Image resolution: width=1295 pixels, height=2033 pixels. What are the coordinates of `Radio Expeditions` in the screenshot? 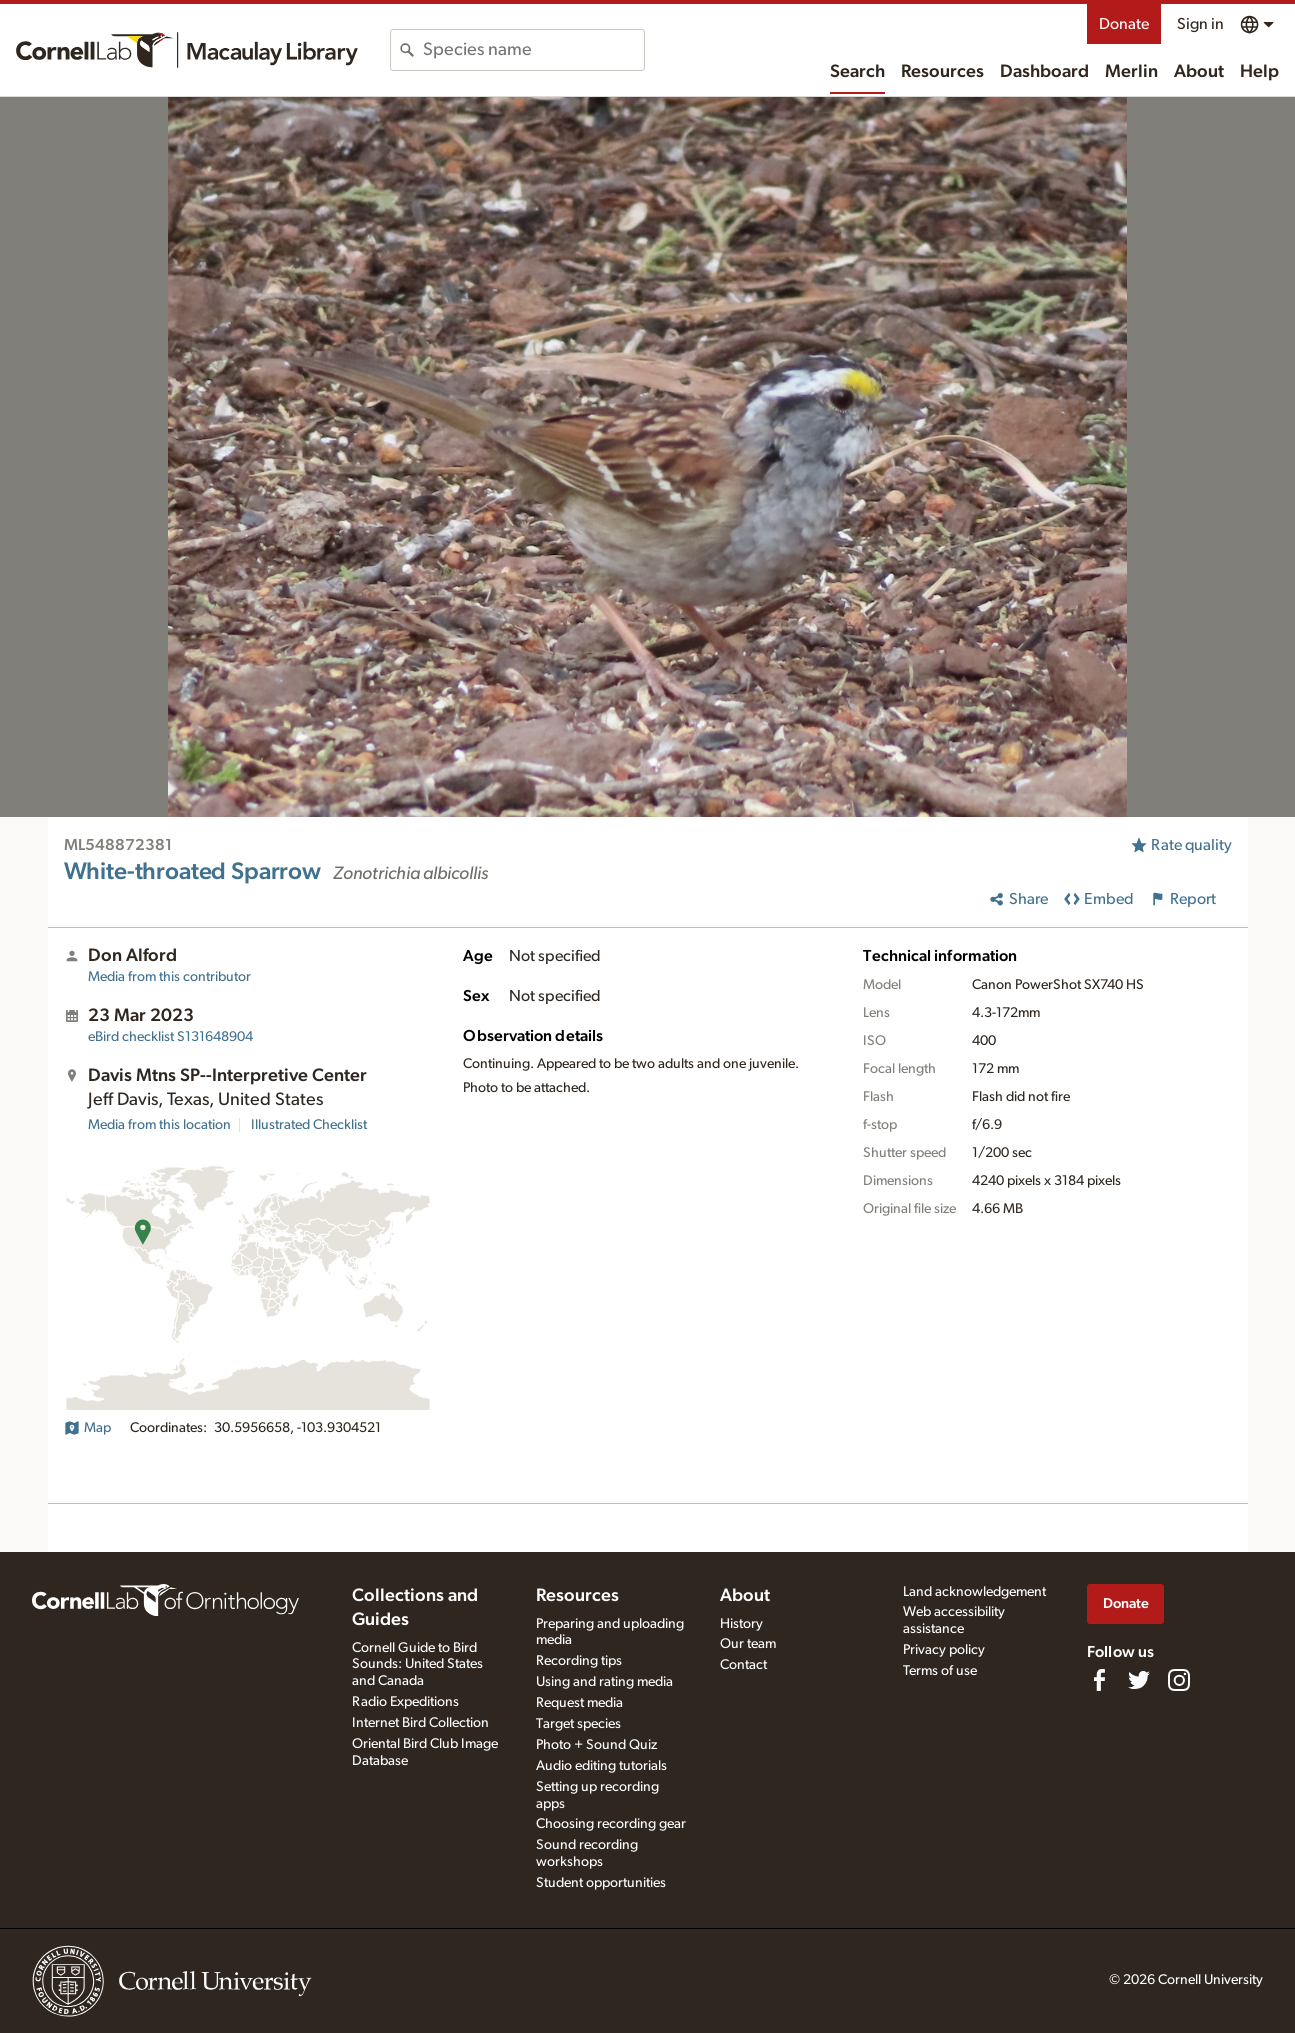 It's located at (405, 1702).